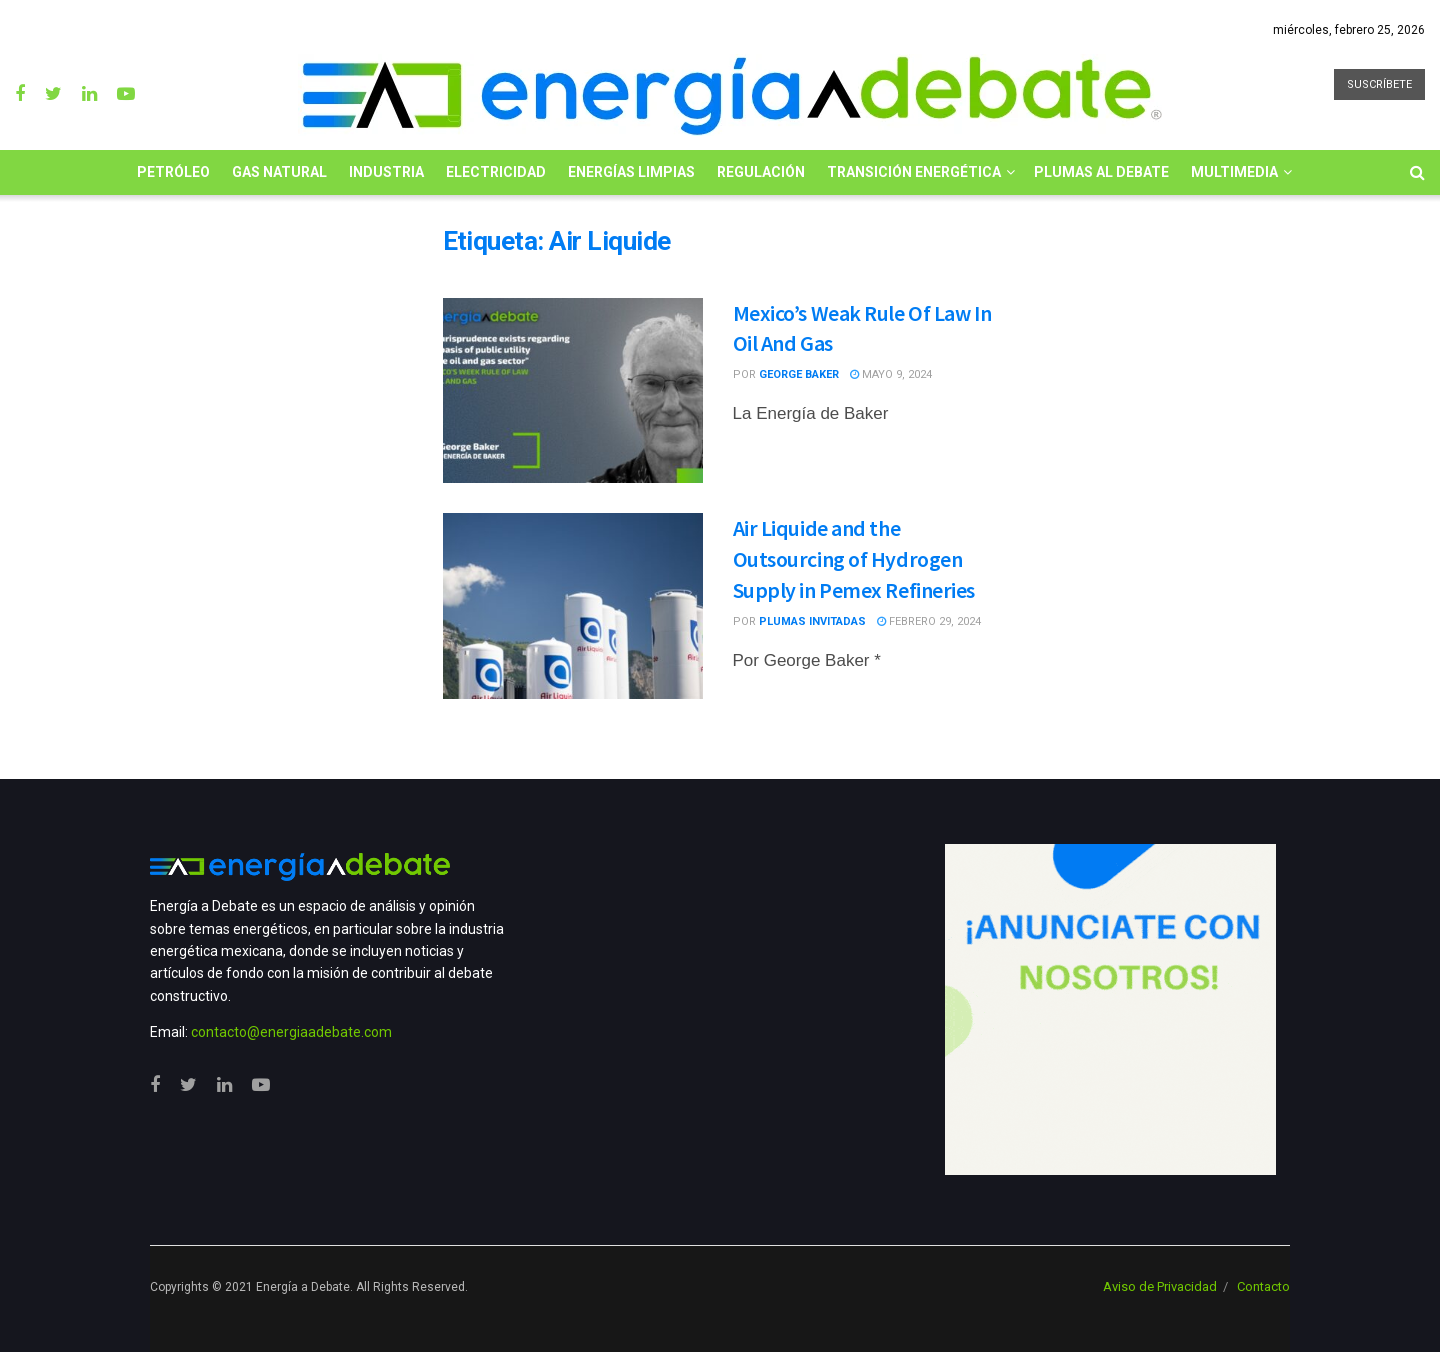 This screenshot has height=1352, width=1440. I want to click on Petróleo, so click(173, 172).